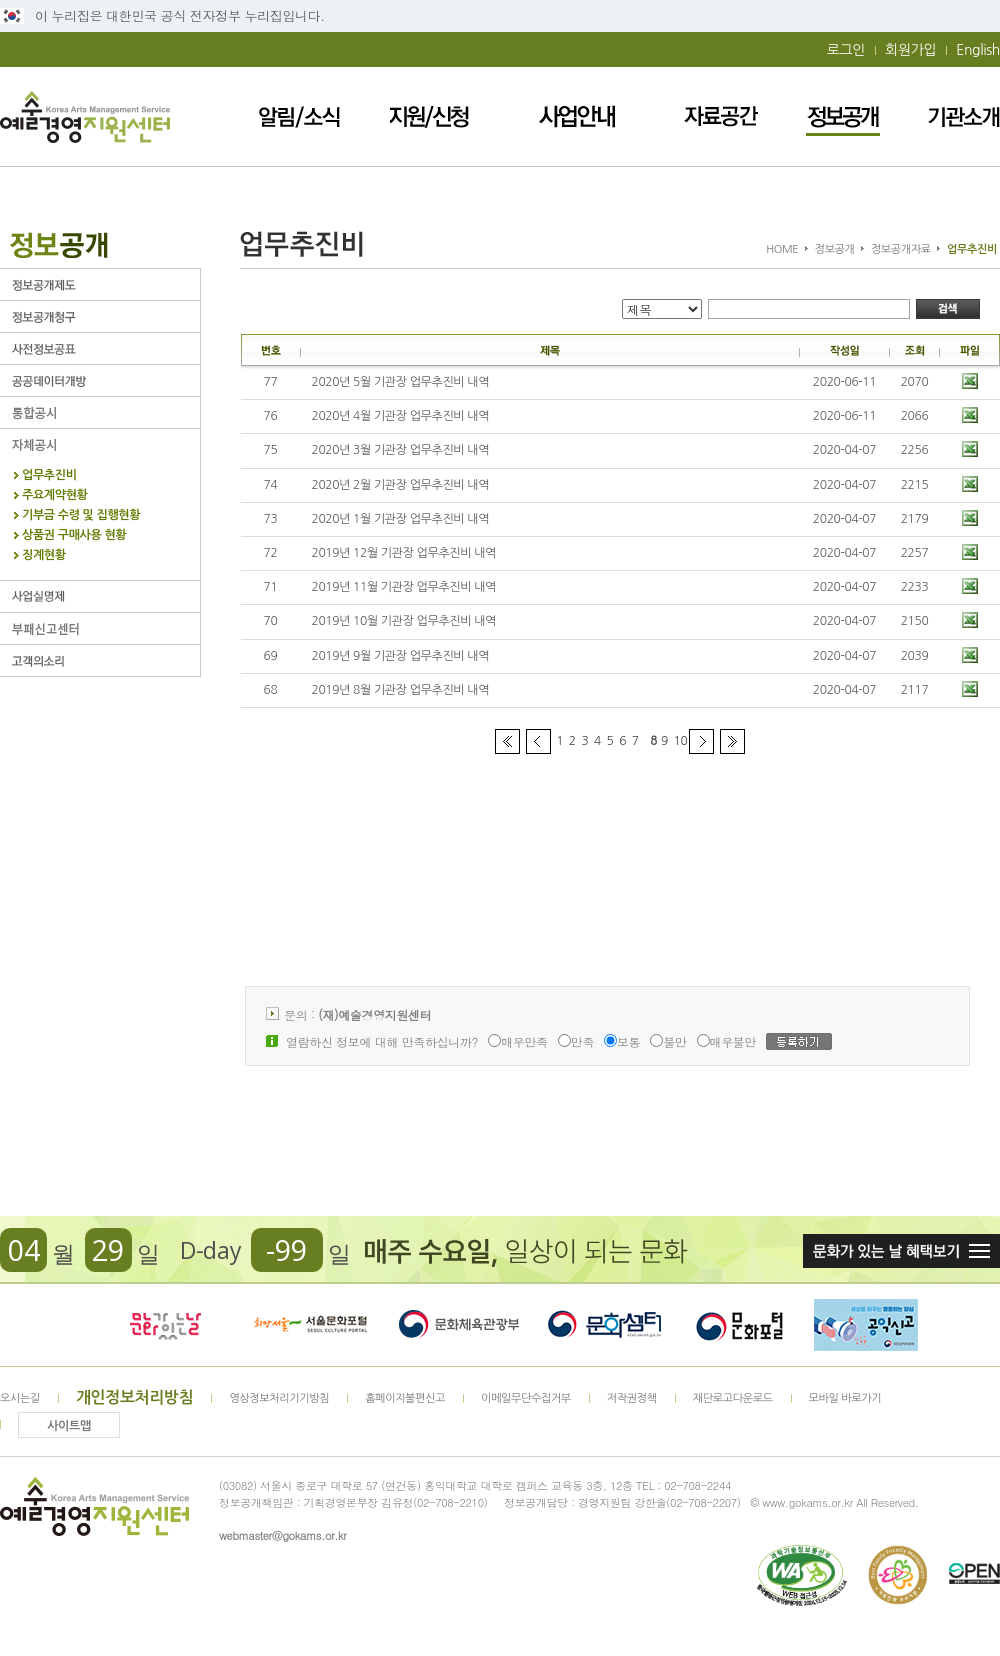  Describe the element at coordinates (401, 382) in the screenshot. I see `2020년 5월 기관장 업무추진비 내역` at that location.